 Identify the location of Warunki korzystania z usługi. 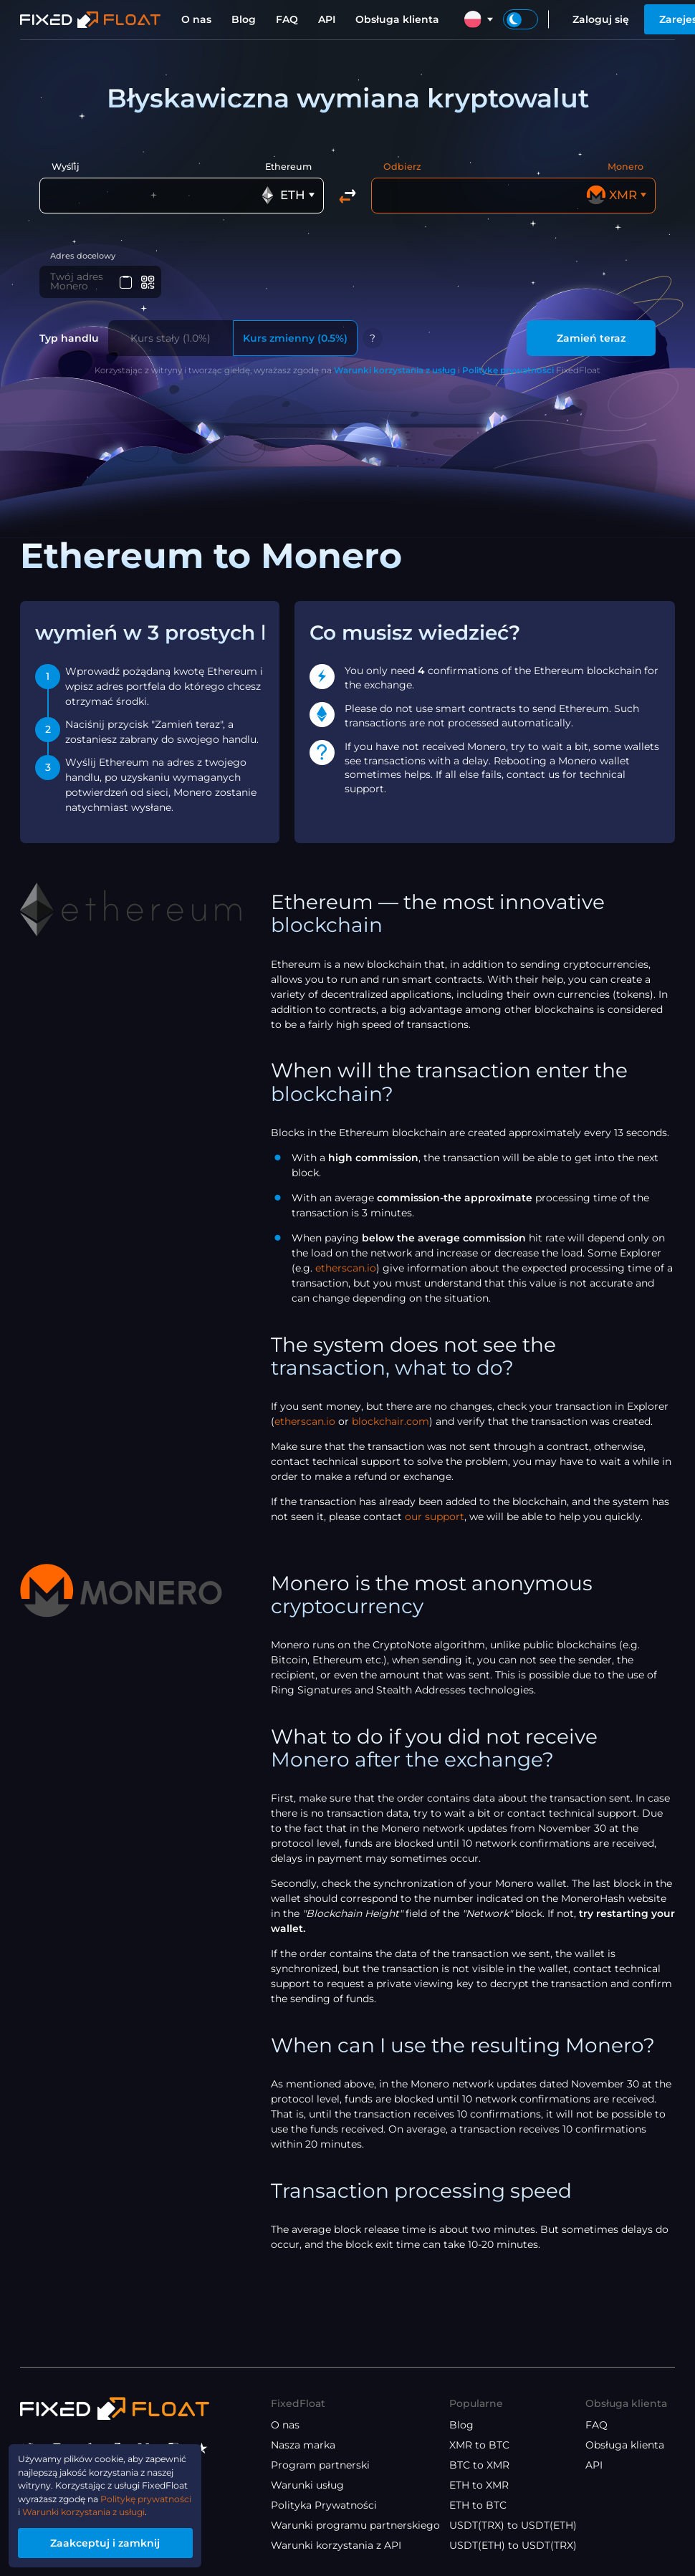
(92, 2507).